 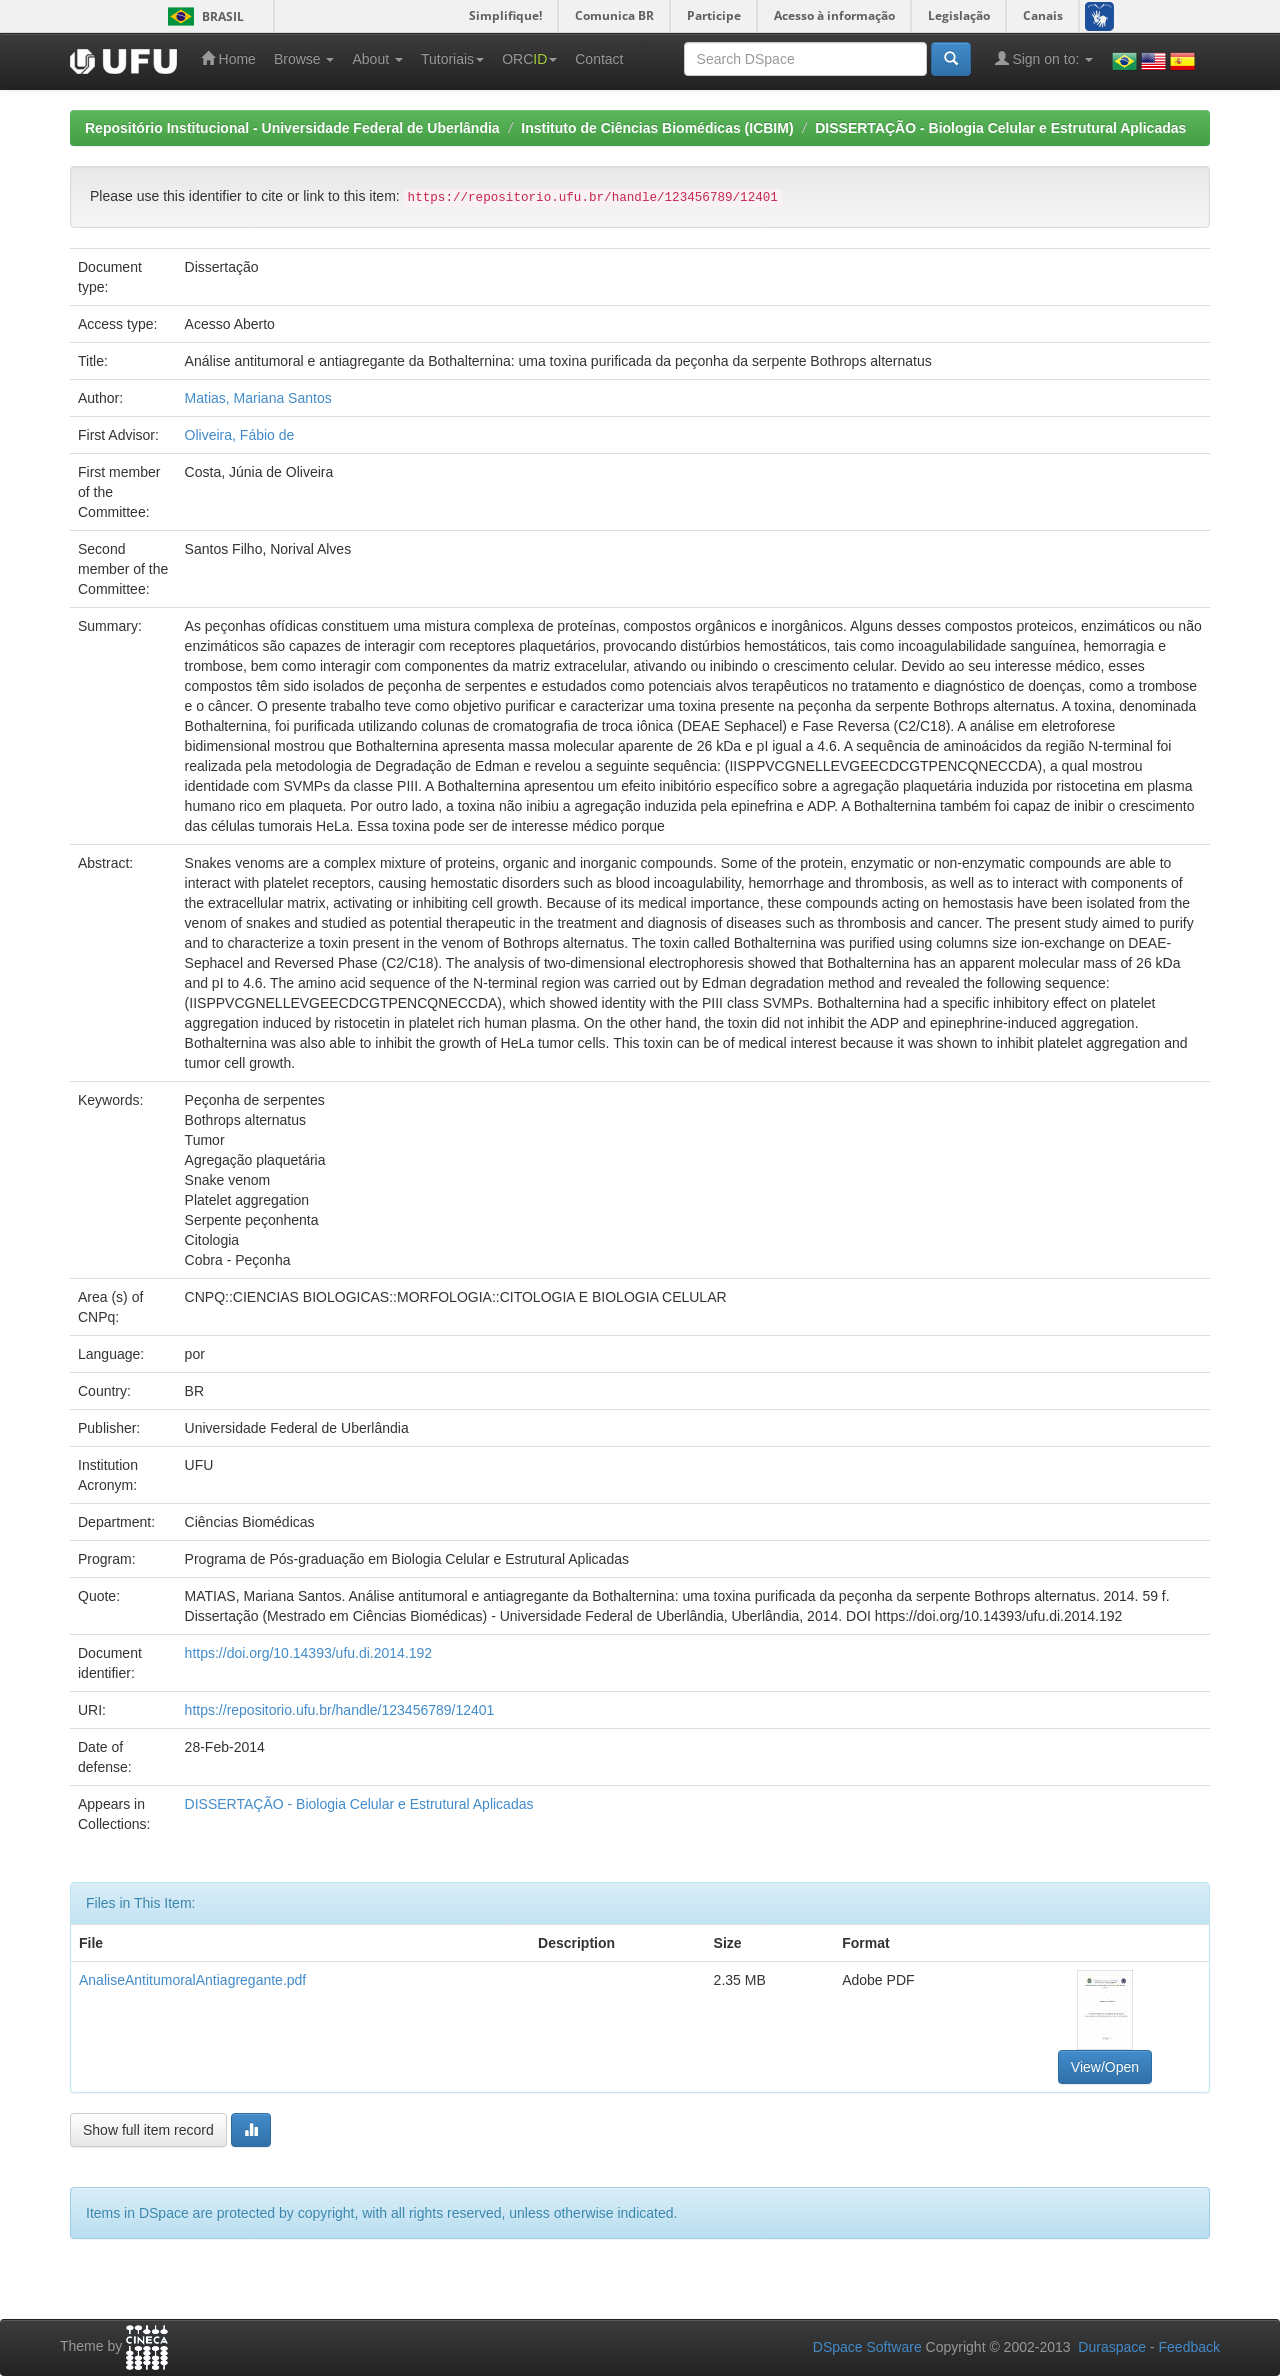 What do you see at coordinates (1000, 128) in the screenshot?
I see `DISSERTAÇÃO - Biologia Celular e Estrutural Aplicadas` at bounding box center [1000, 128].